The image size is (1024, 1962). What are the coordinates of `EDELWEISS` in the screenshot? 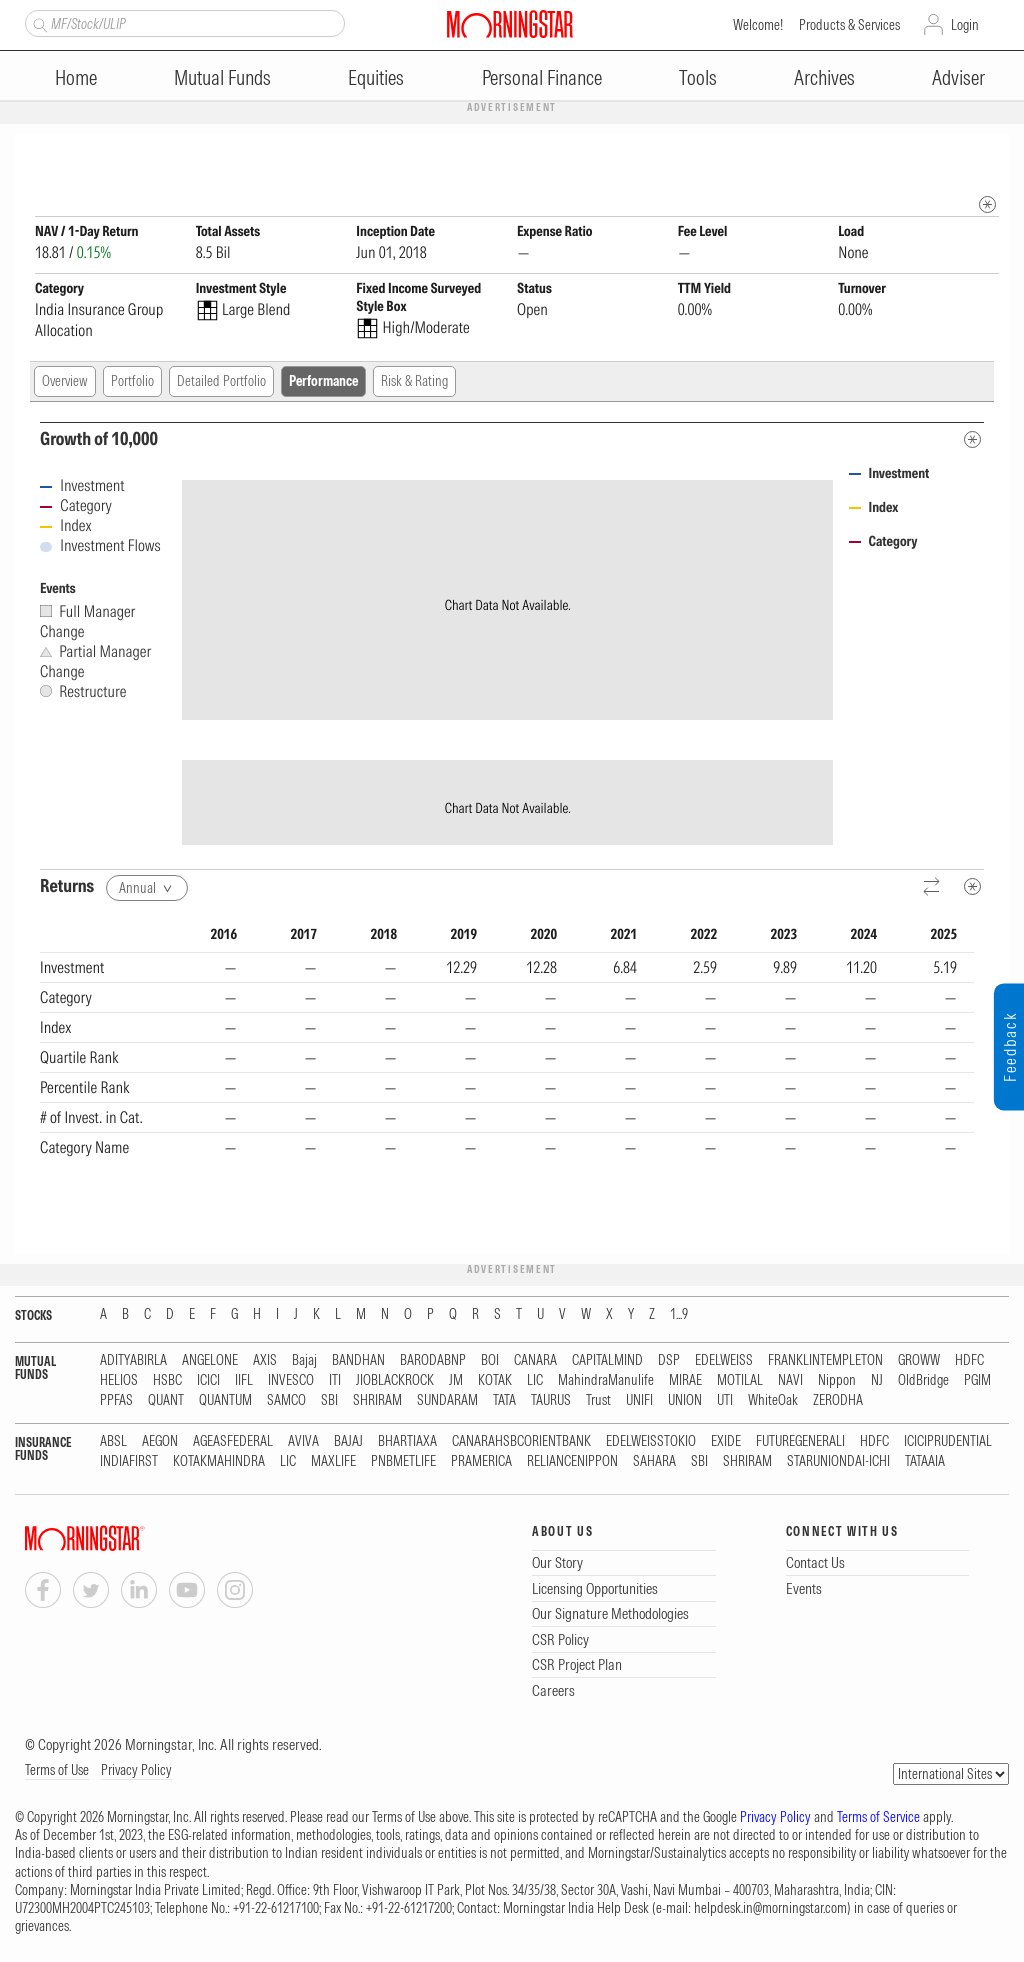 It's located at (724, 1361).